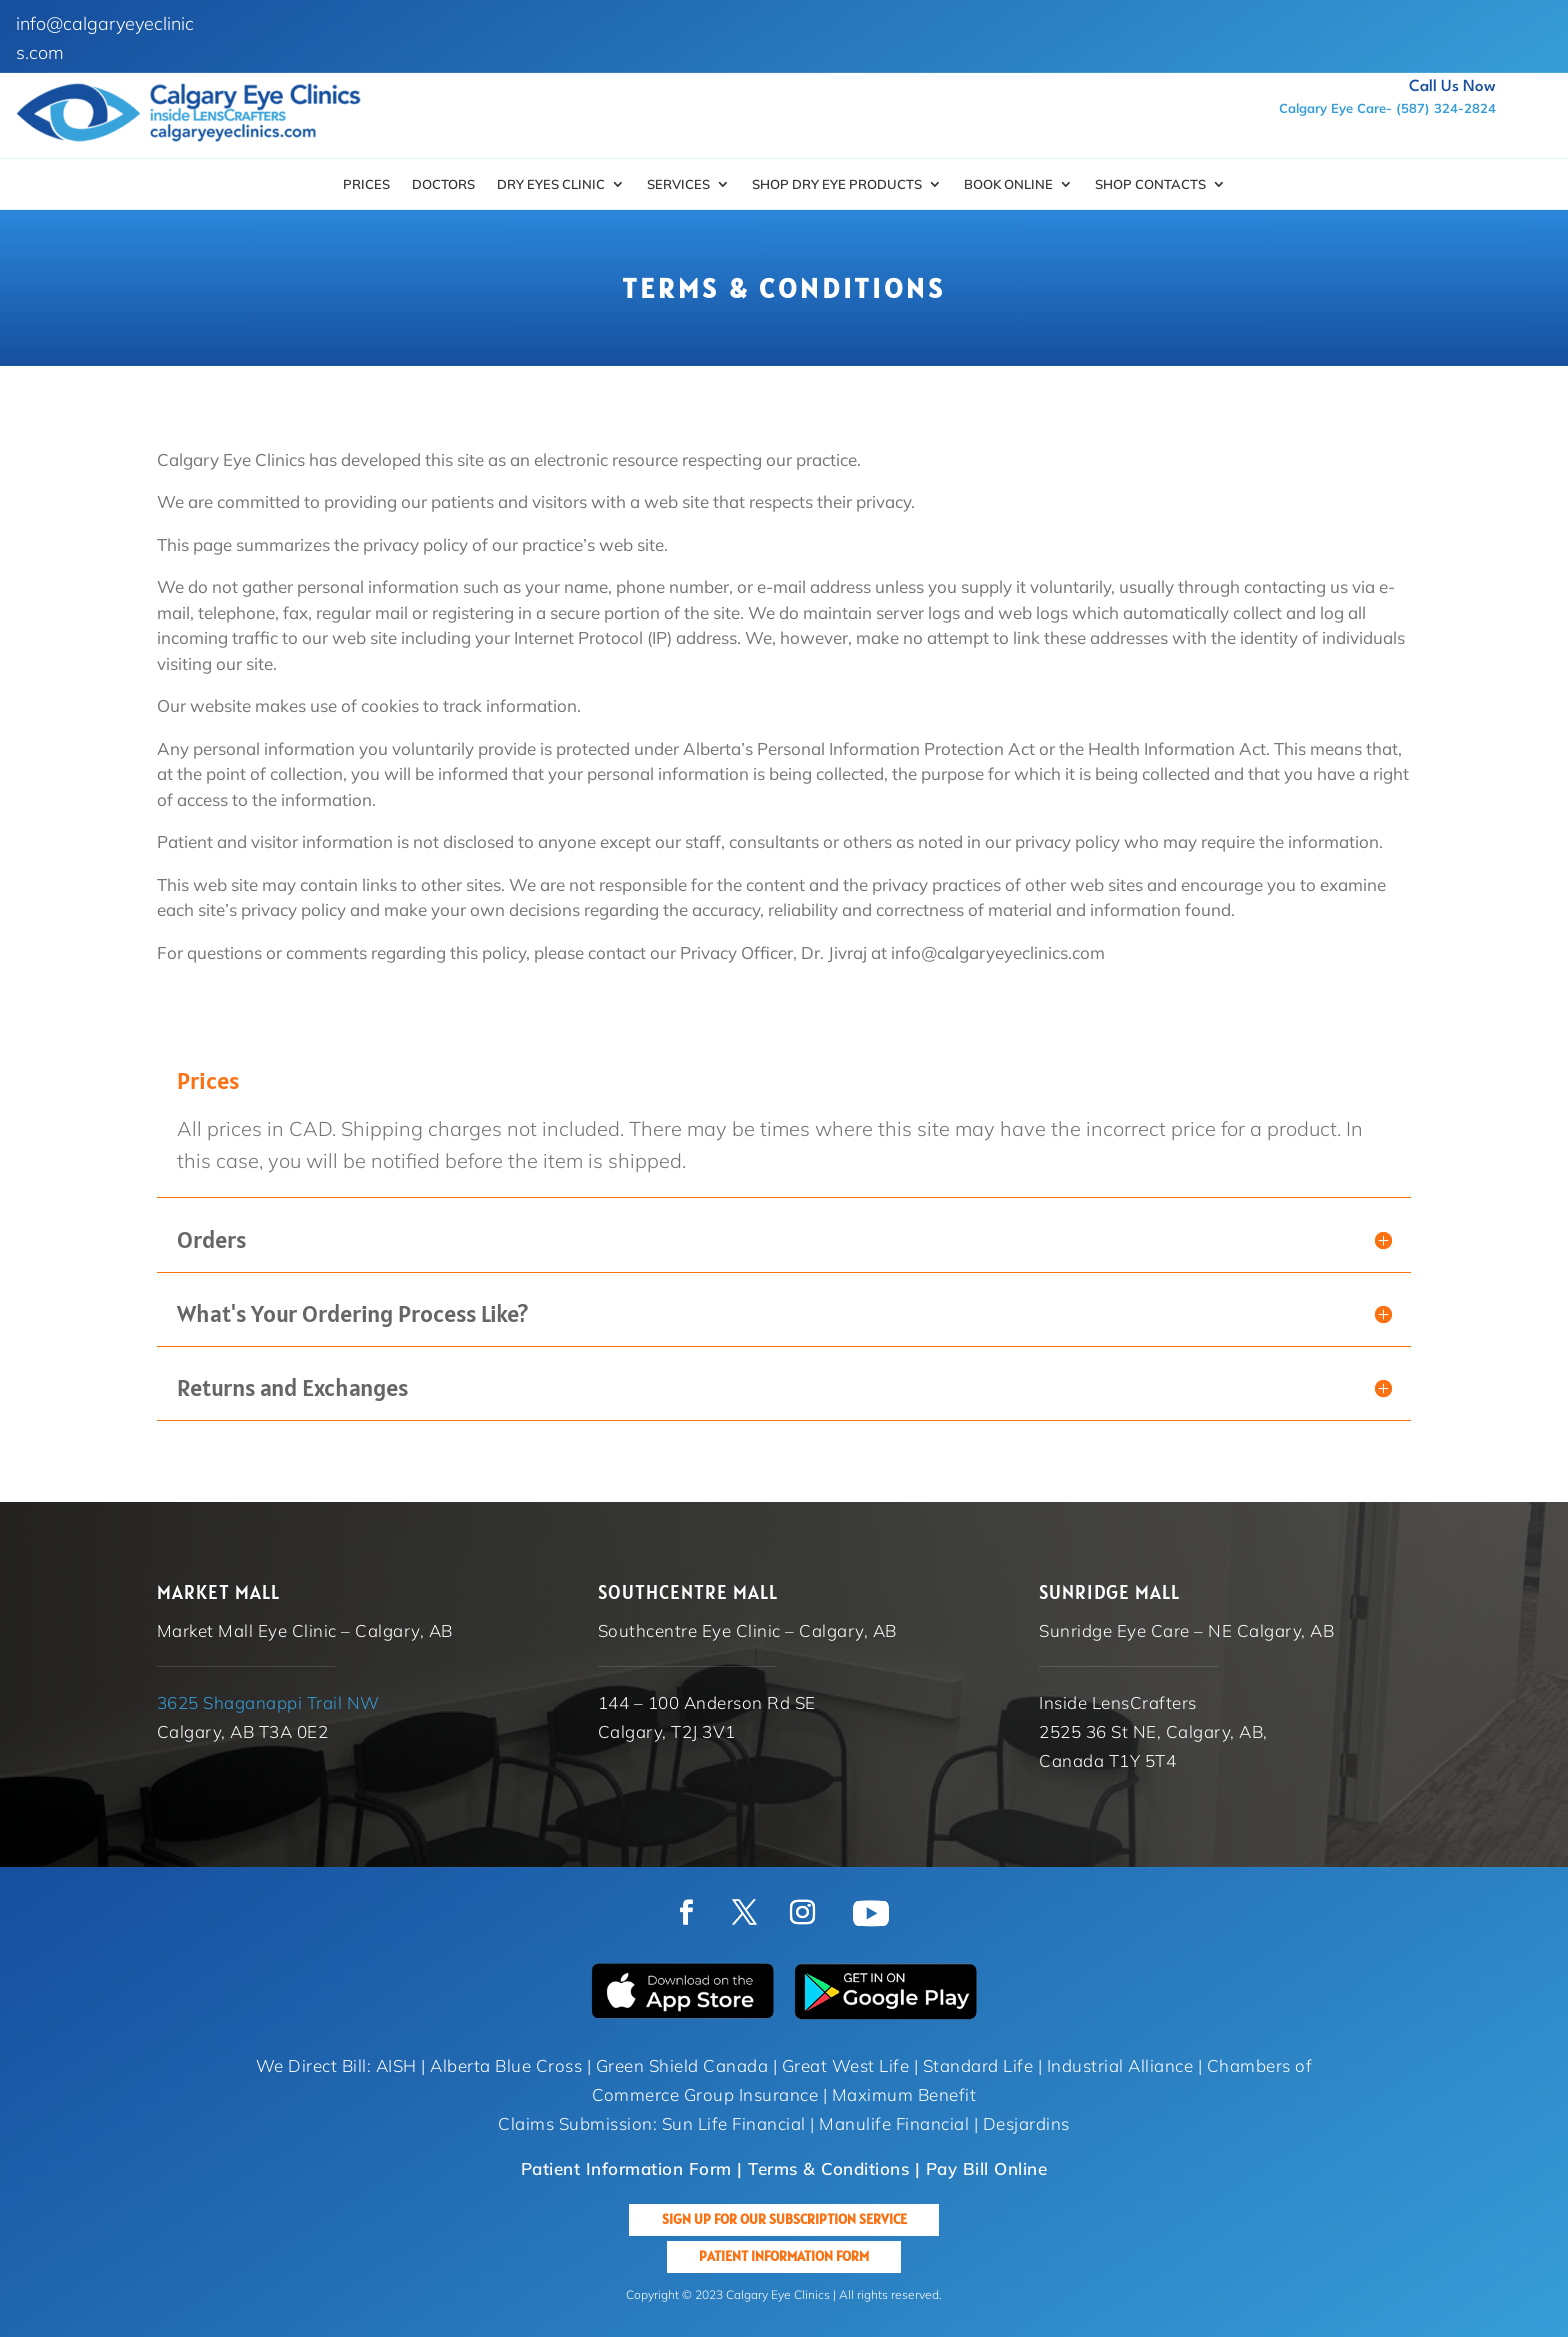 This screenshot has height=2337, width=1568. Describe the element at coordinates (784, 2219) in the screenshot. I see `Sign up for our Subscription Service` at that location.